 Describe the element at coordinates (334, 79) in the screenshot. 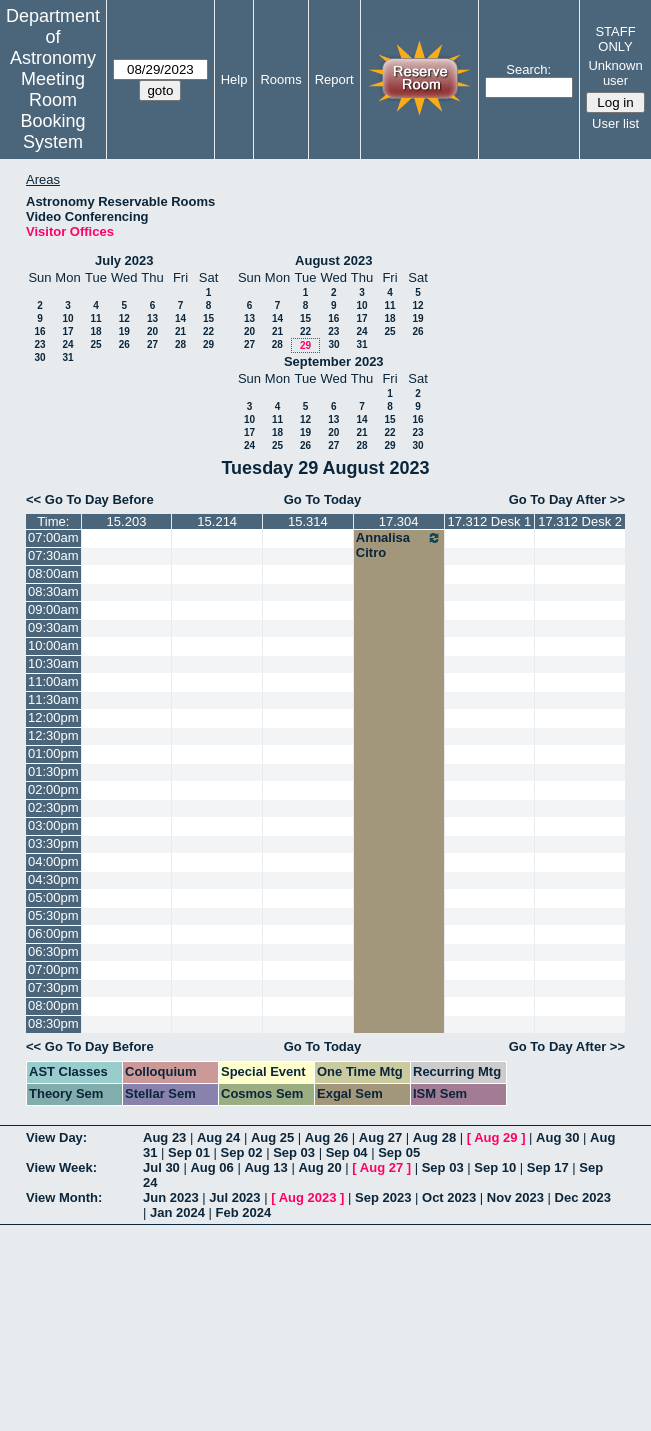

I see `Report` at that location.